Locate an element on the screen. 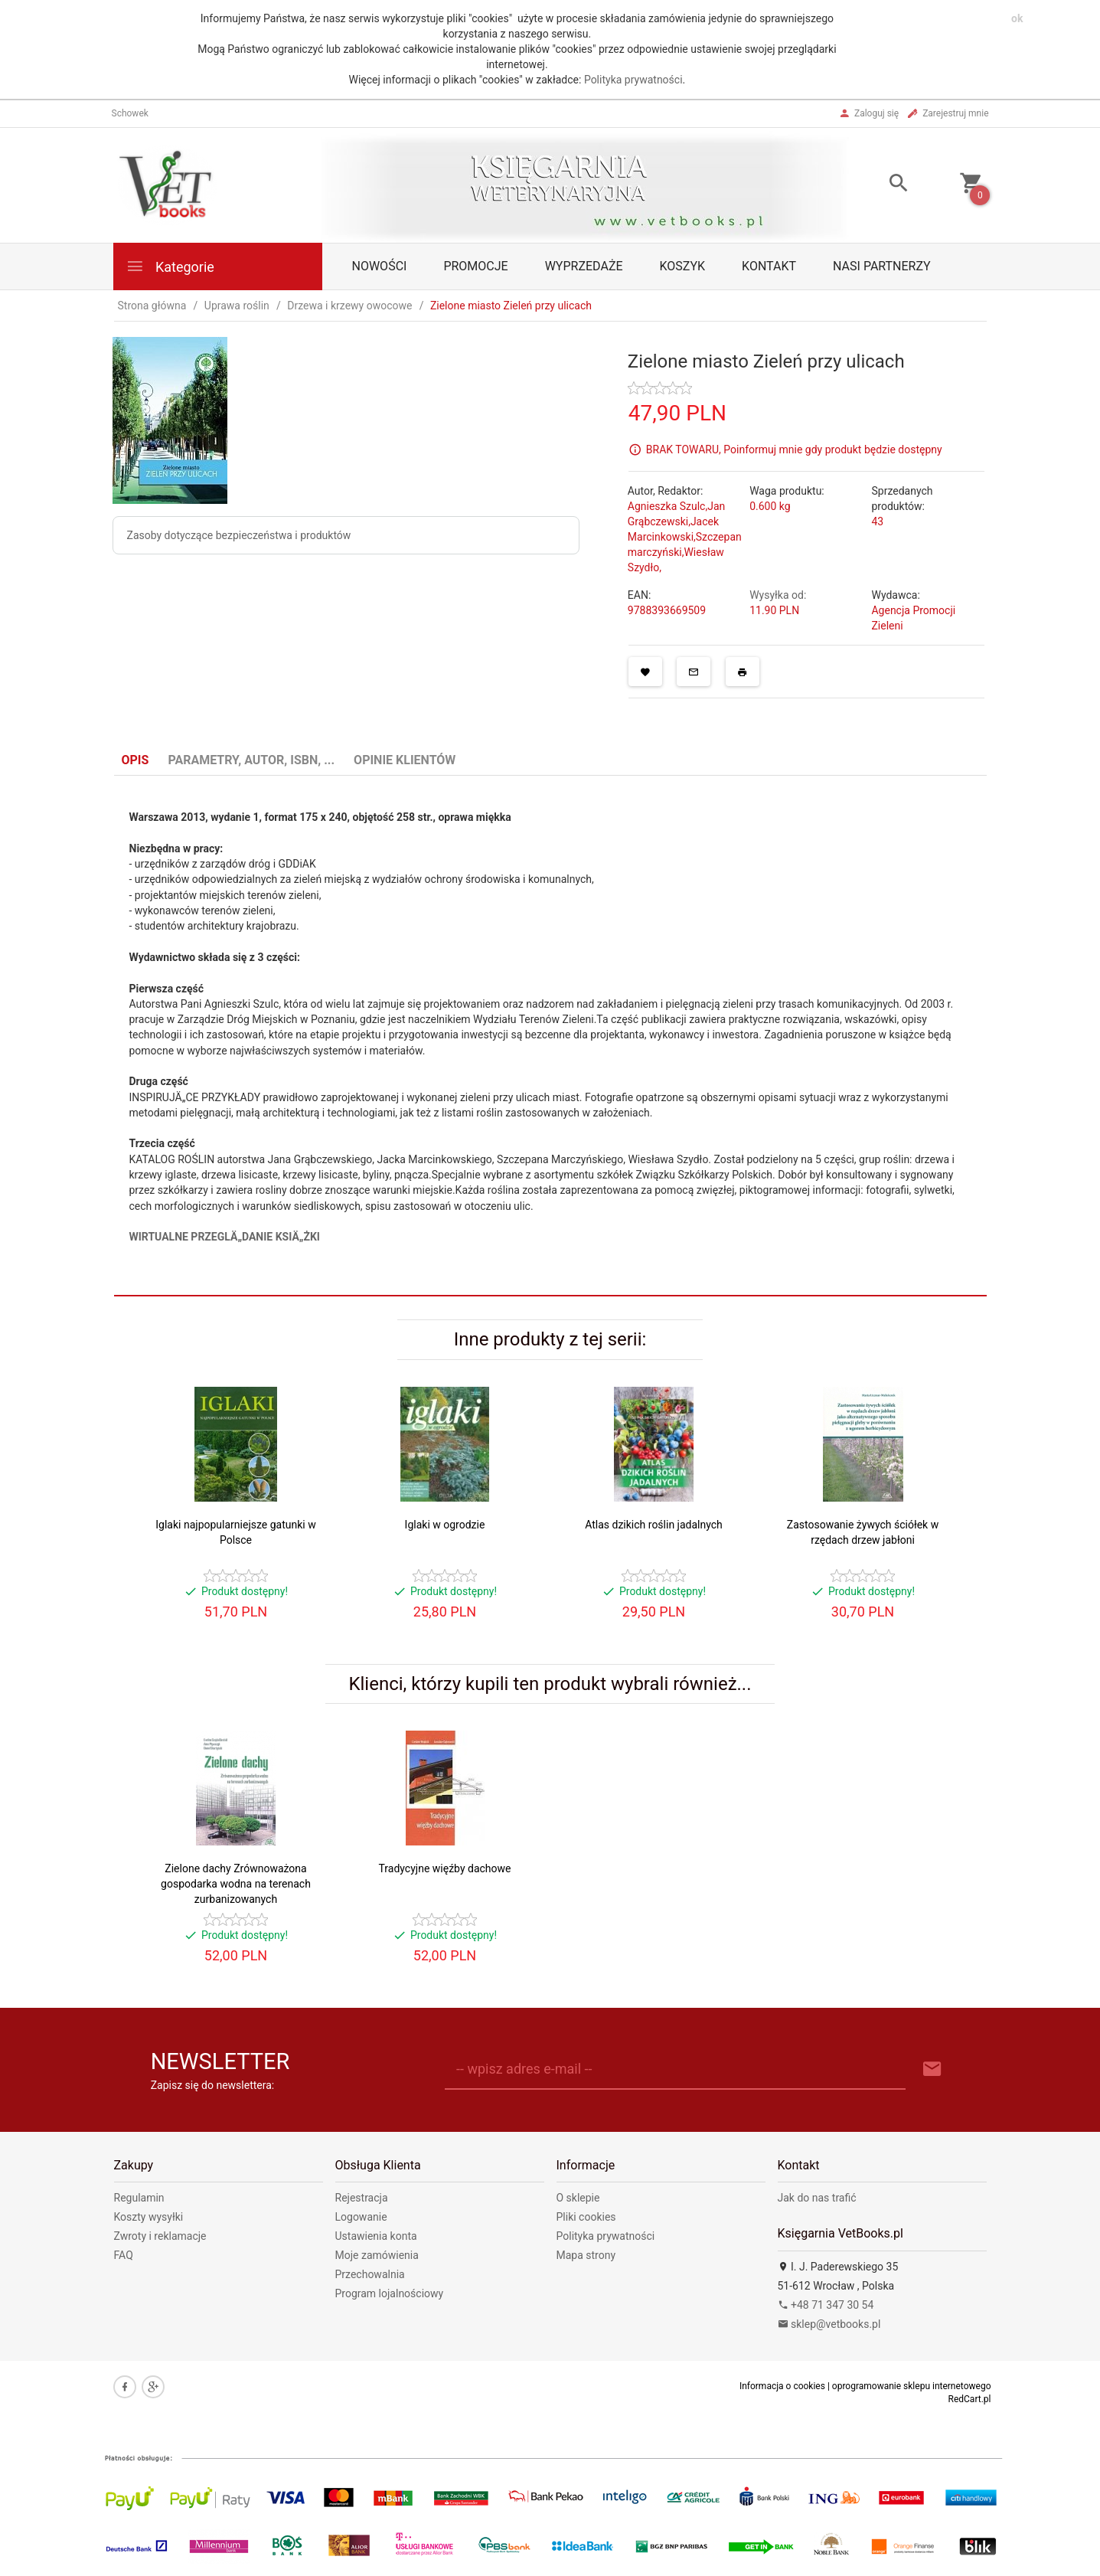  Kontakt is located at coordinates (769, 266).